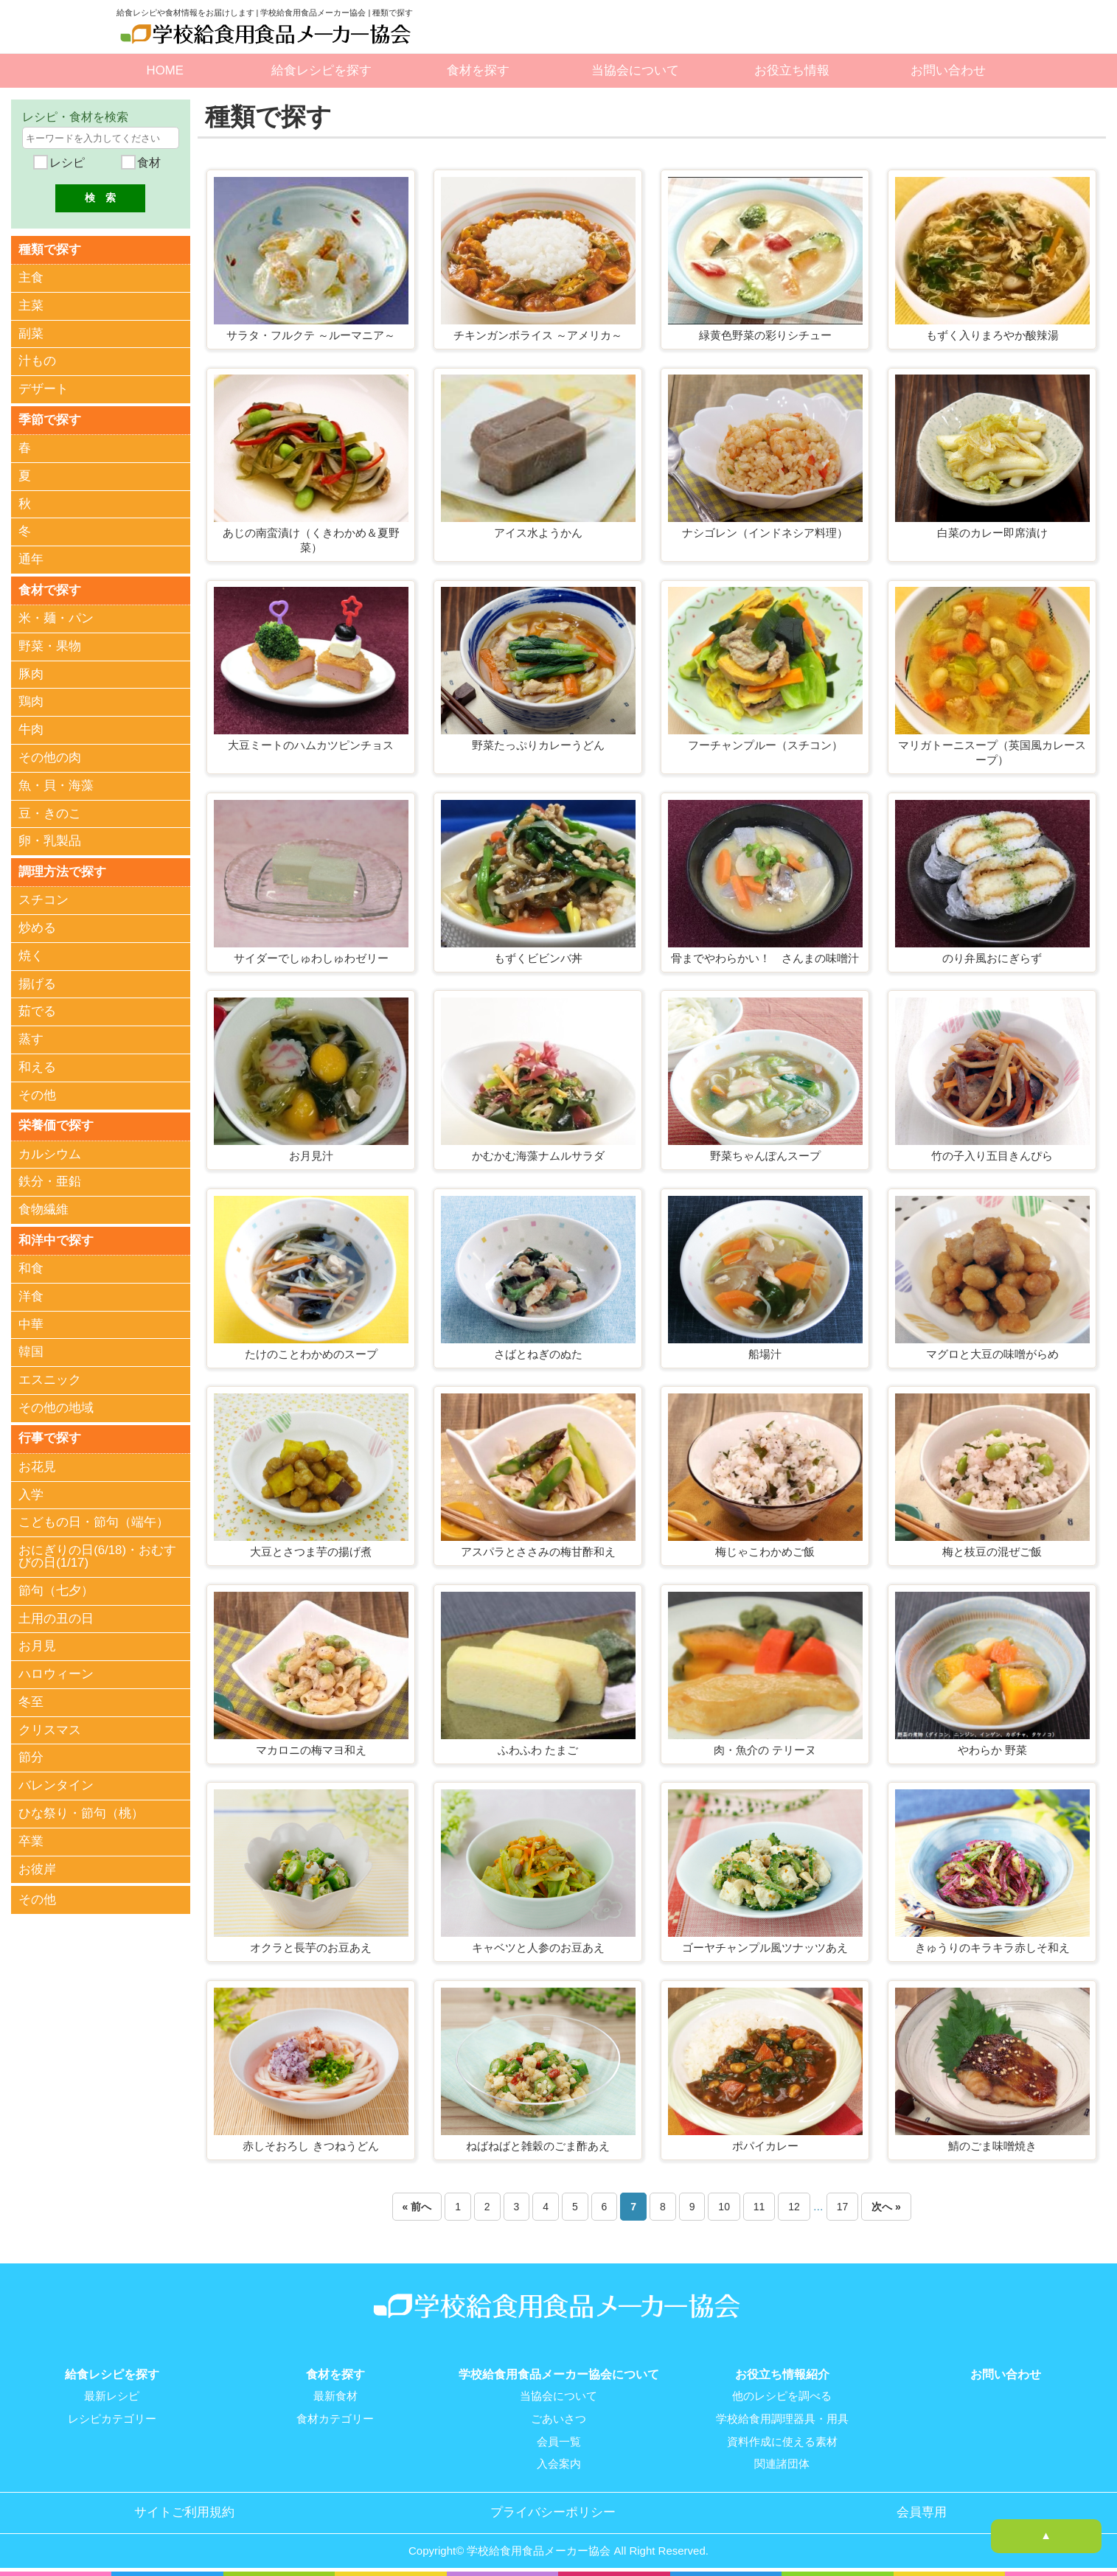 Image resolution: width=1117 pixels, height=2576 pixels. I want to click on 入学, so click(31, 1493).